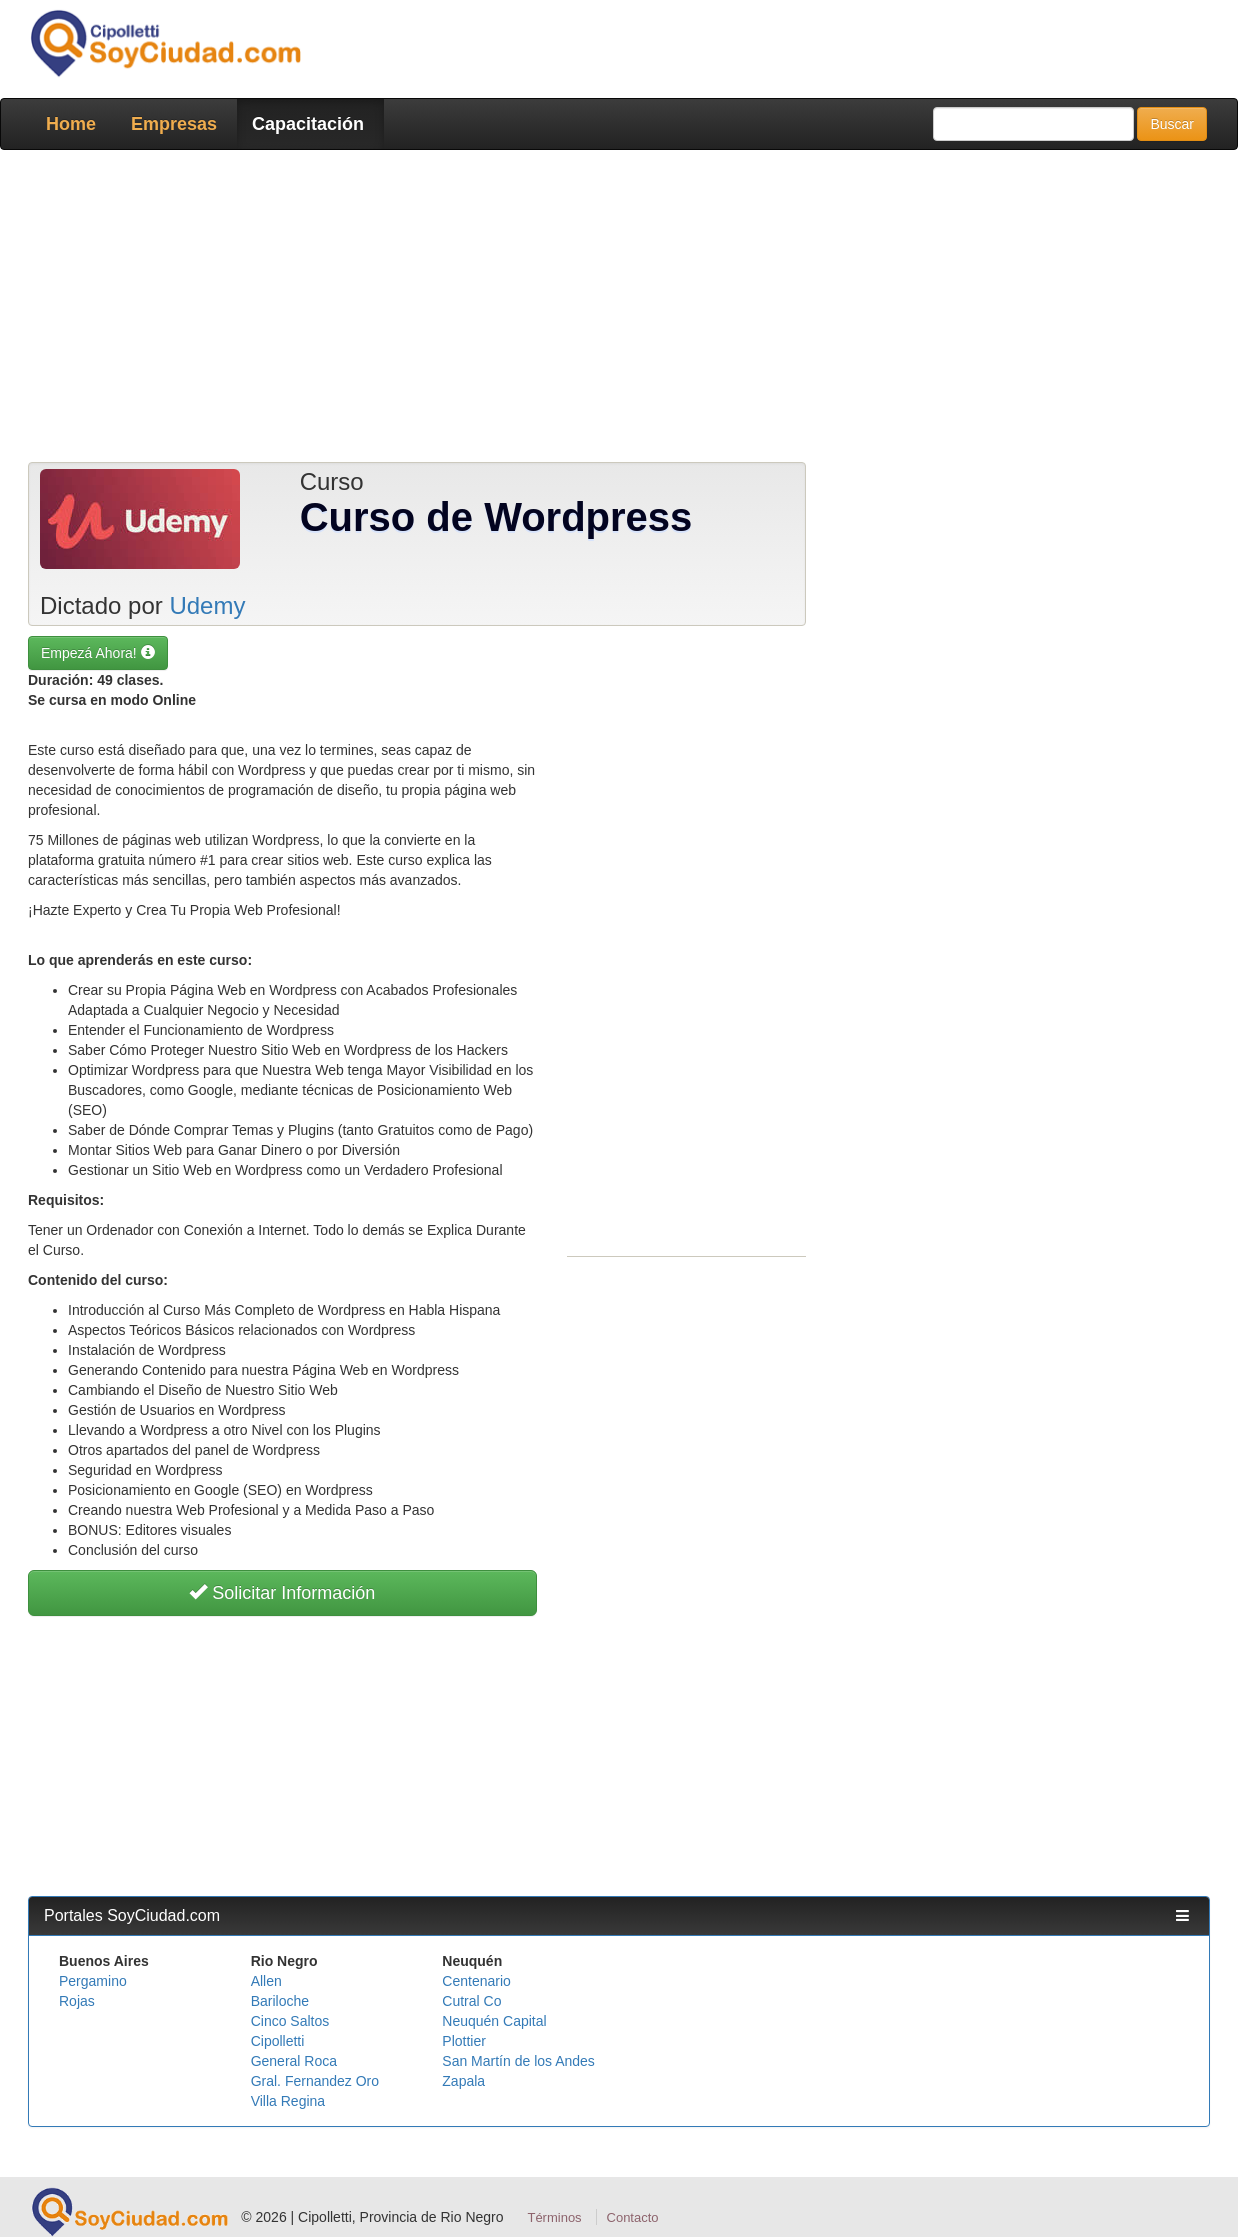  What do you see at coordinates (315, 2081) in the screenshot?
I see `Gral. Fernandez Oro` at bounding box center [315, 2081].